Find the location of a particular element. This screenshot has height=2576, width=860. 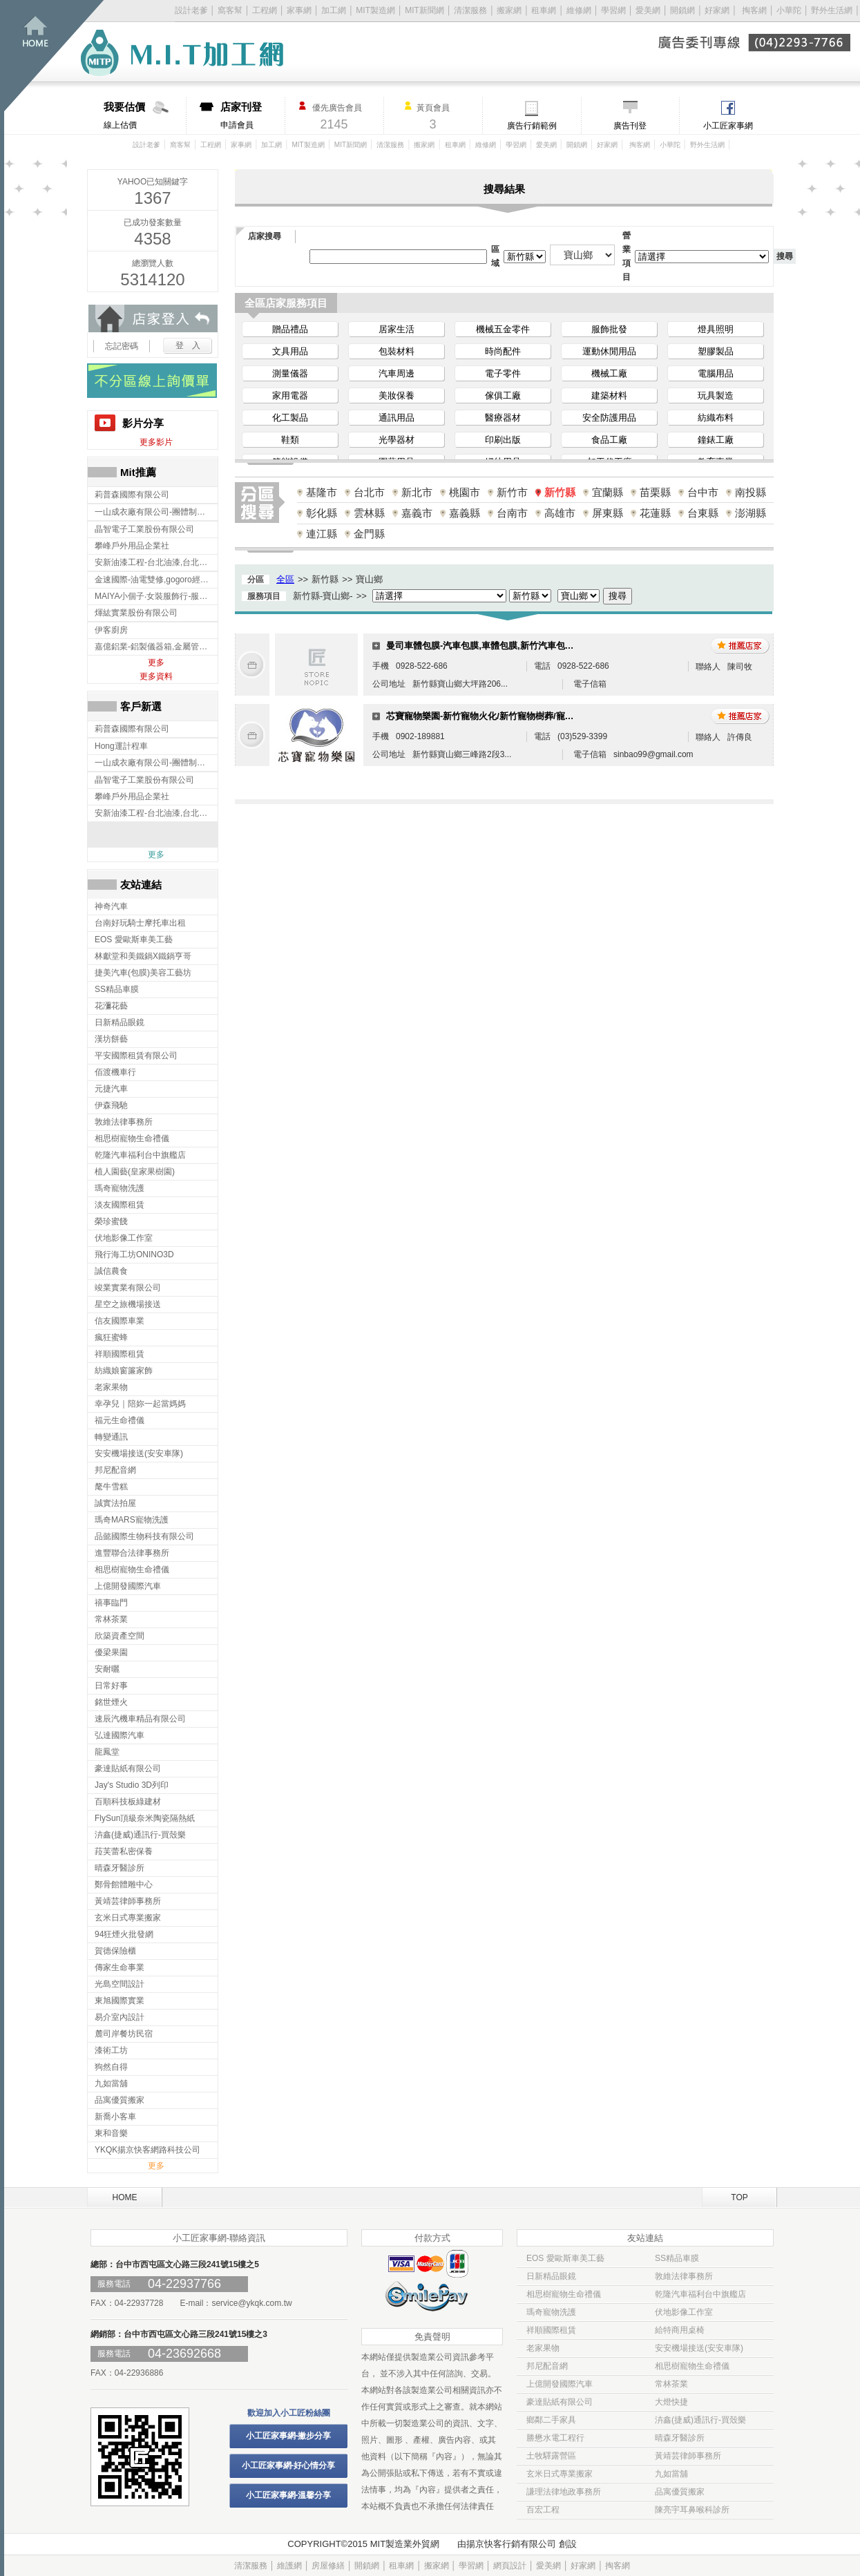

維修網 is located at coordinates (578, 10).